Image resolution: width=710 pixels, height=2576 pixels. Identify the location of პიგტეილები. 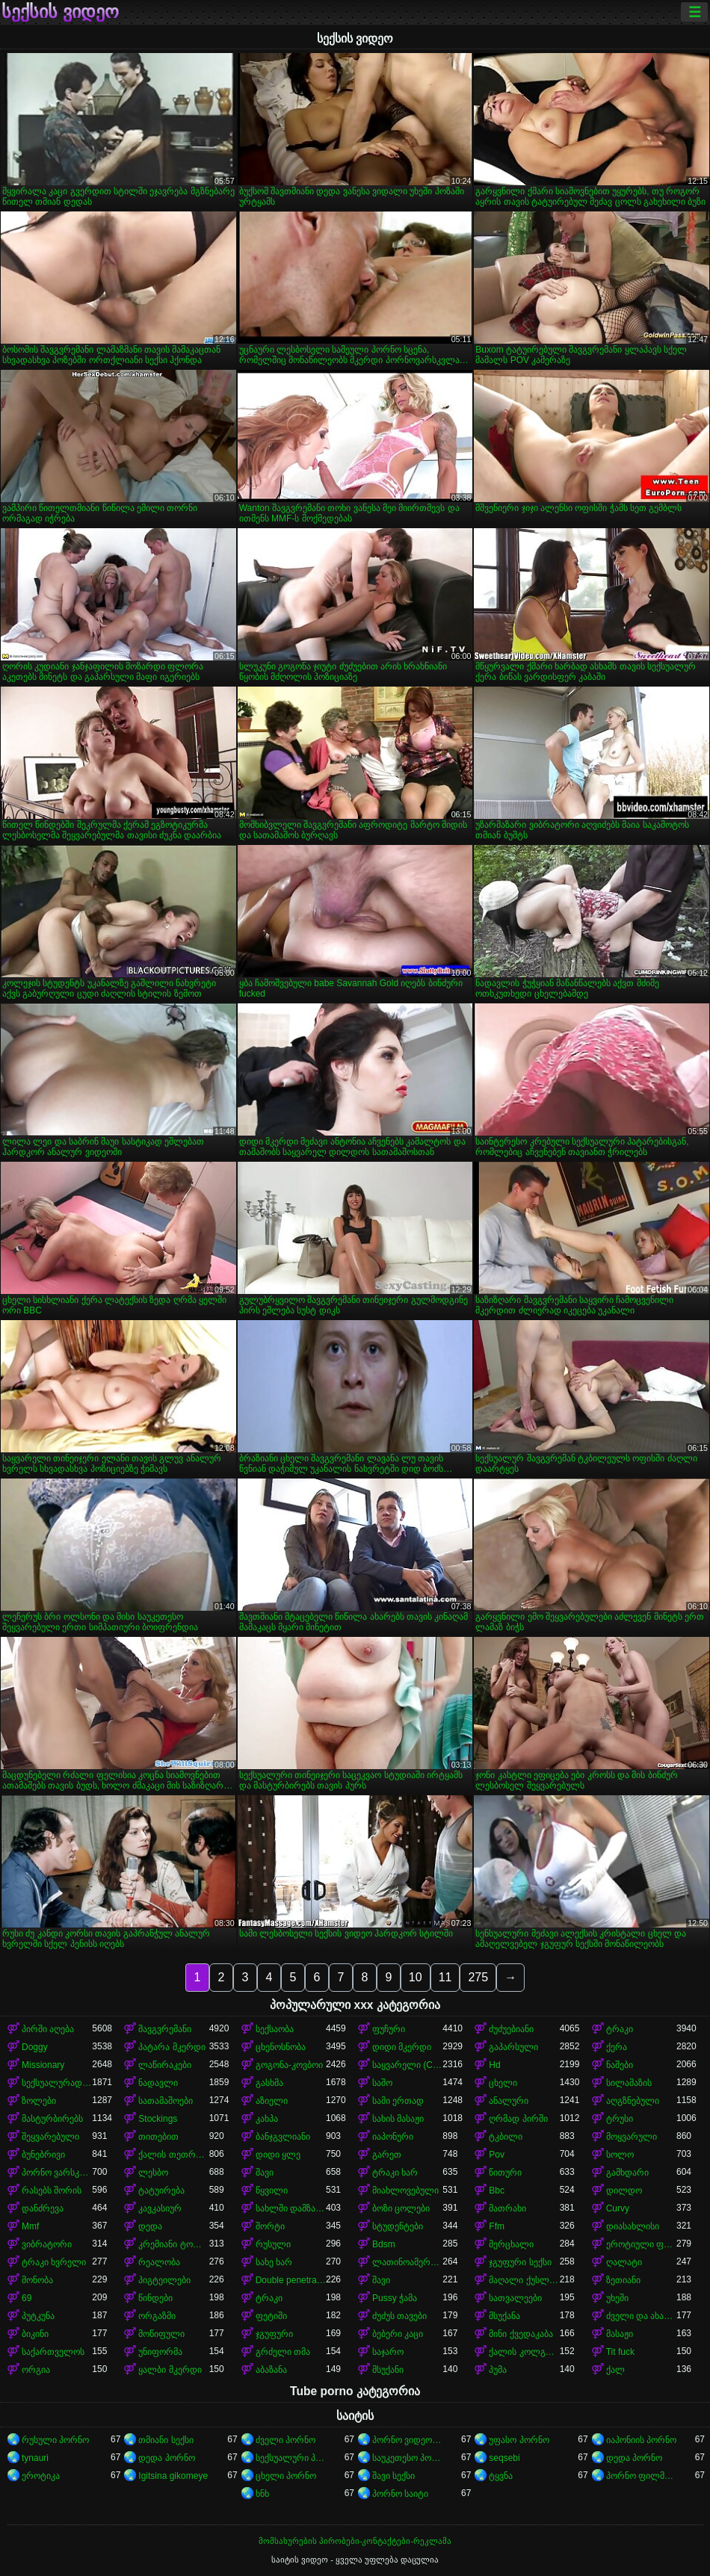
(164, 2280).